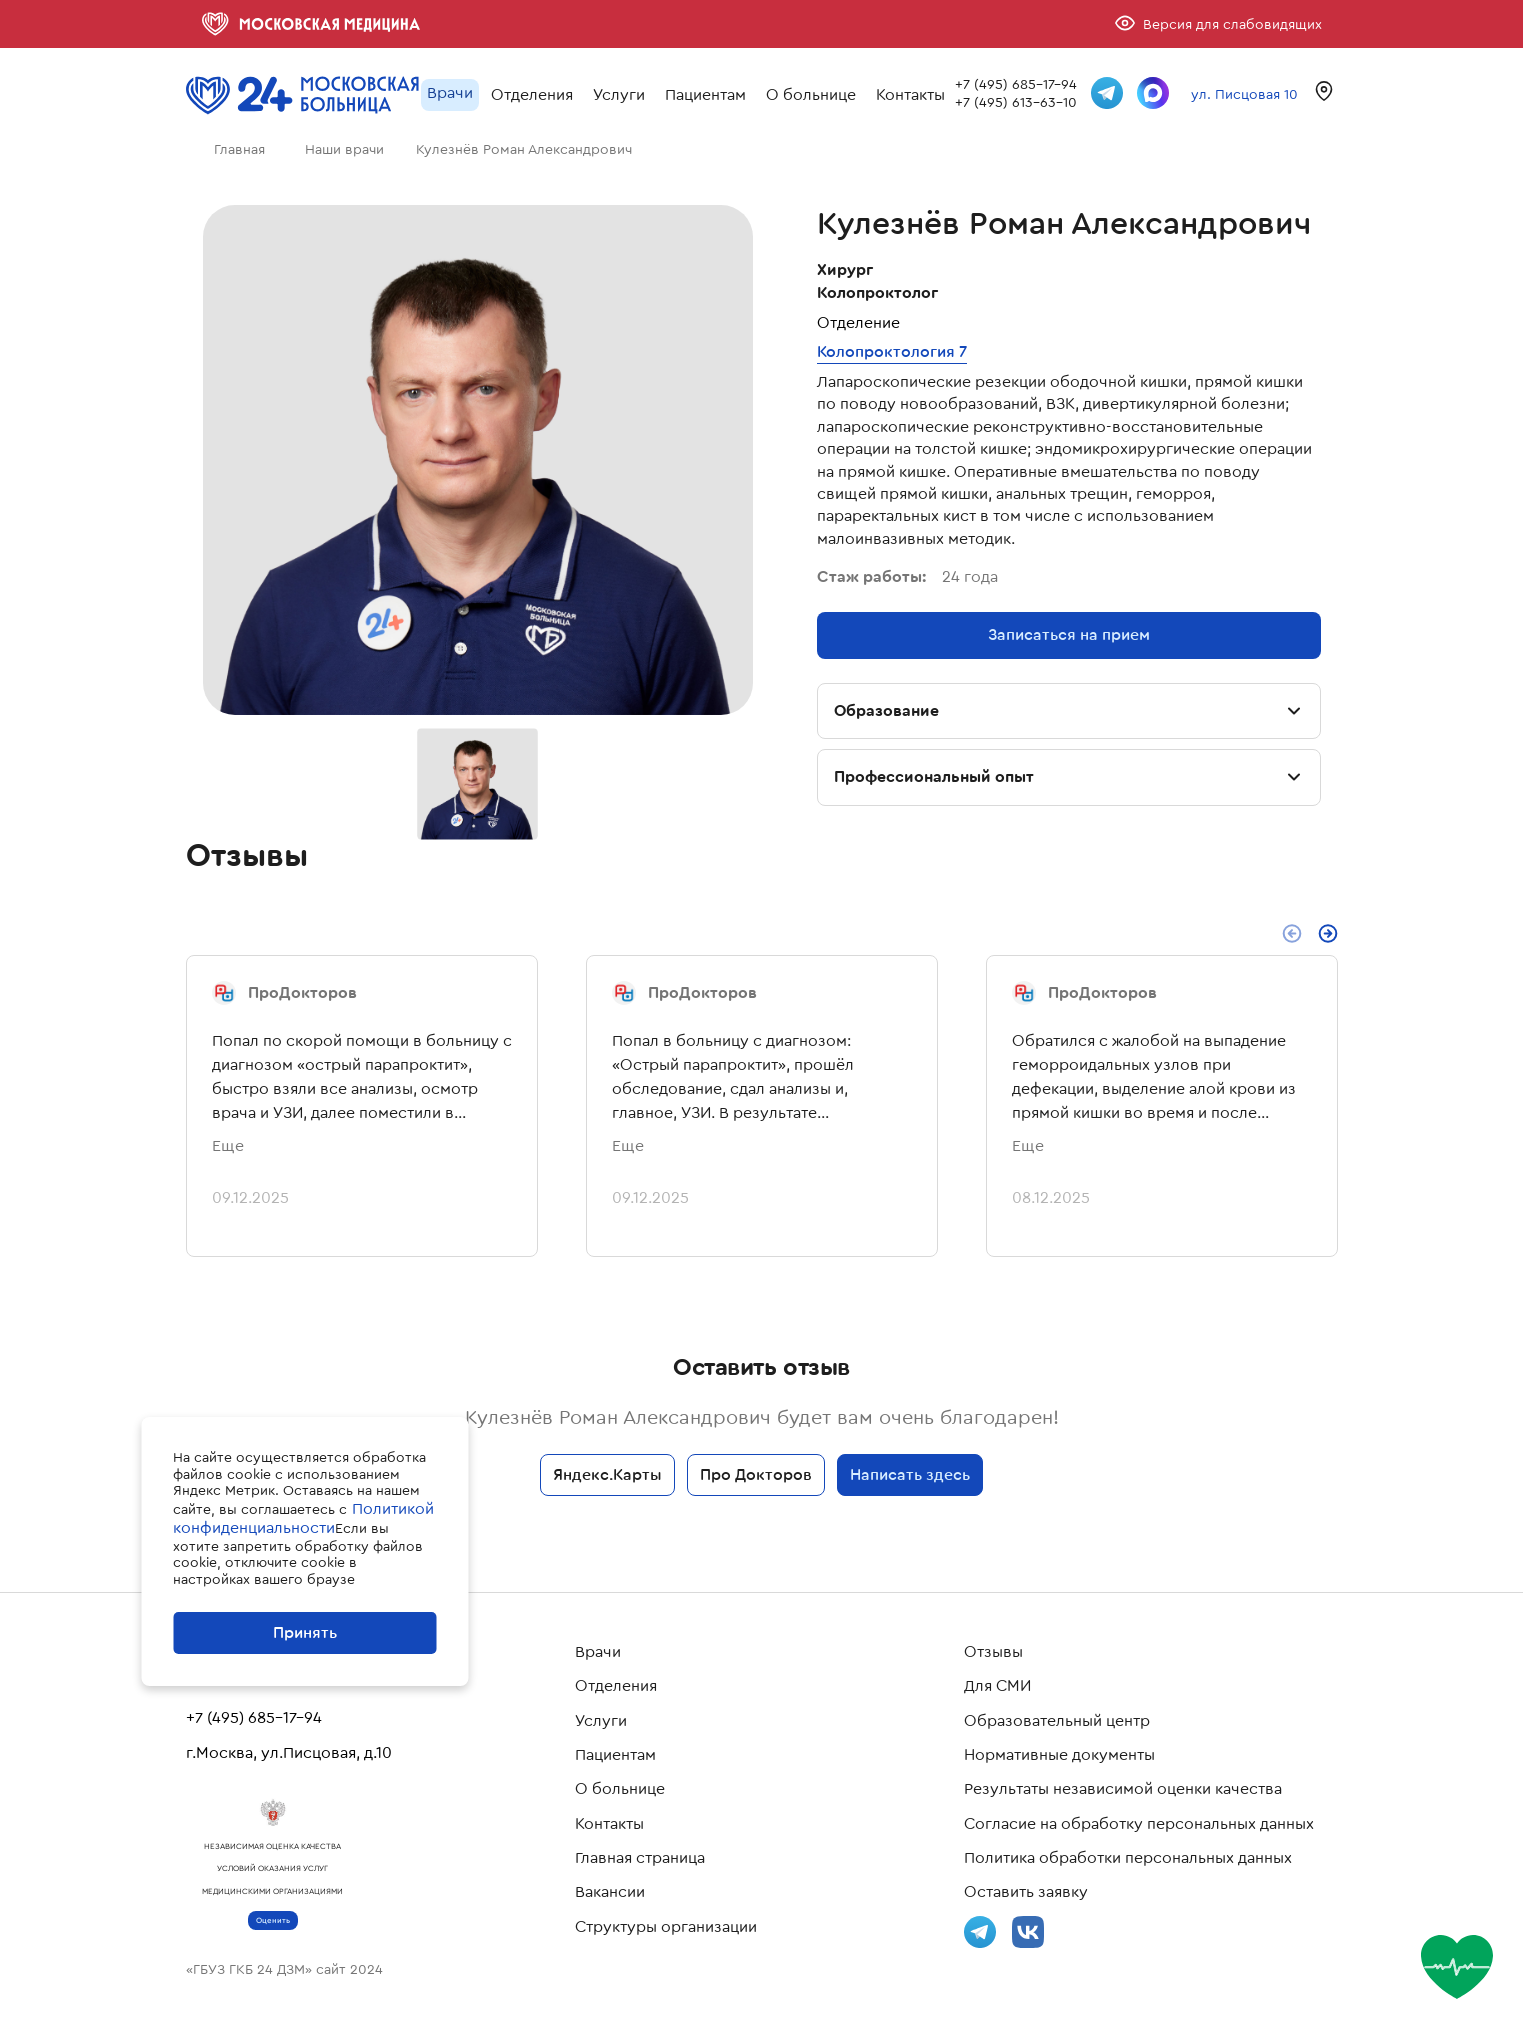 Image resolution: width=1523 pixels, height=2024 pixels. I want to click on О больнице, so click(811, 94).